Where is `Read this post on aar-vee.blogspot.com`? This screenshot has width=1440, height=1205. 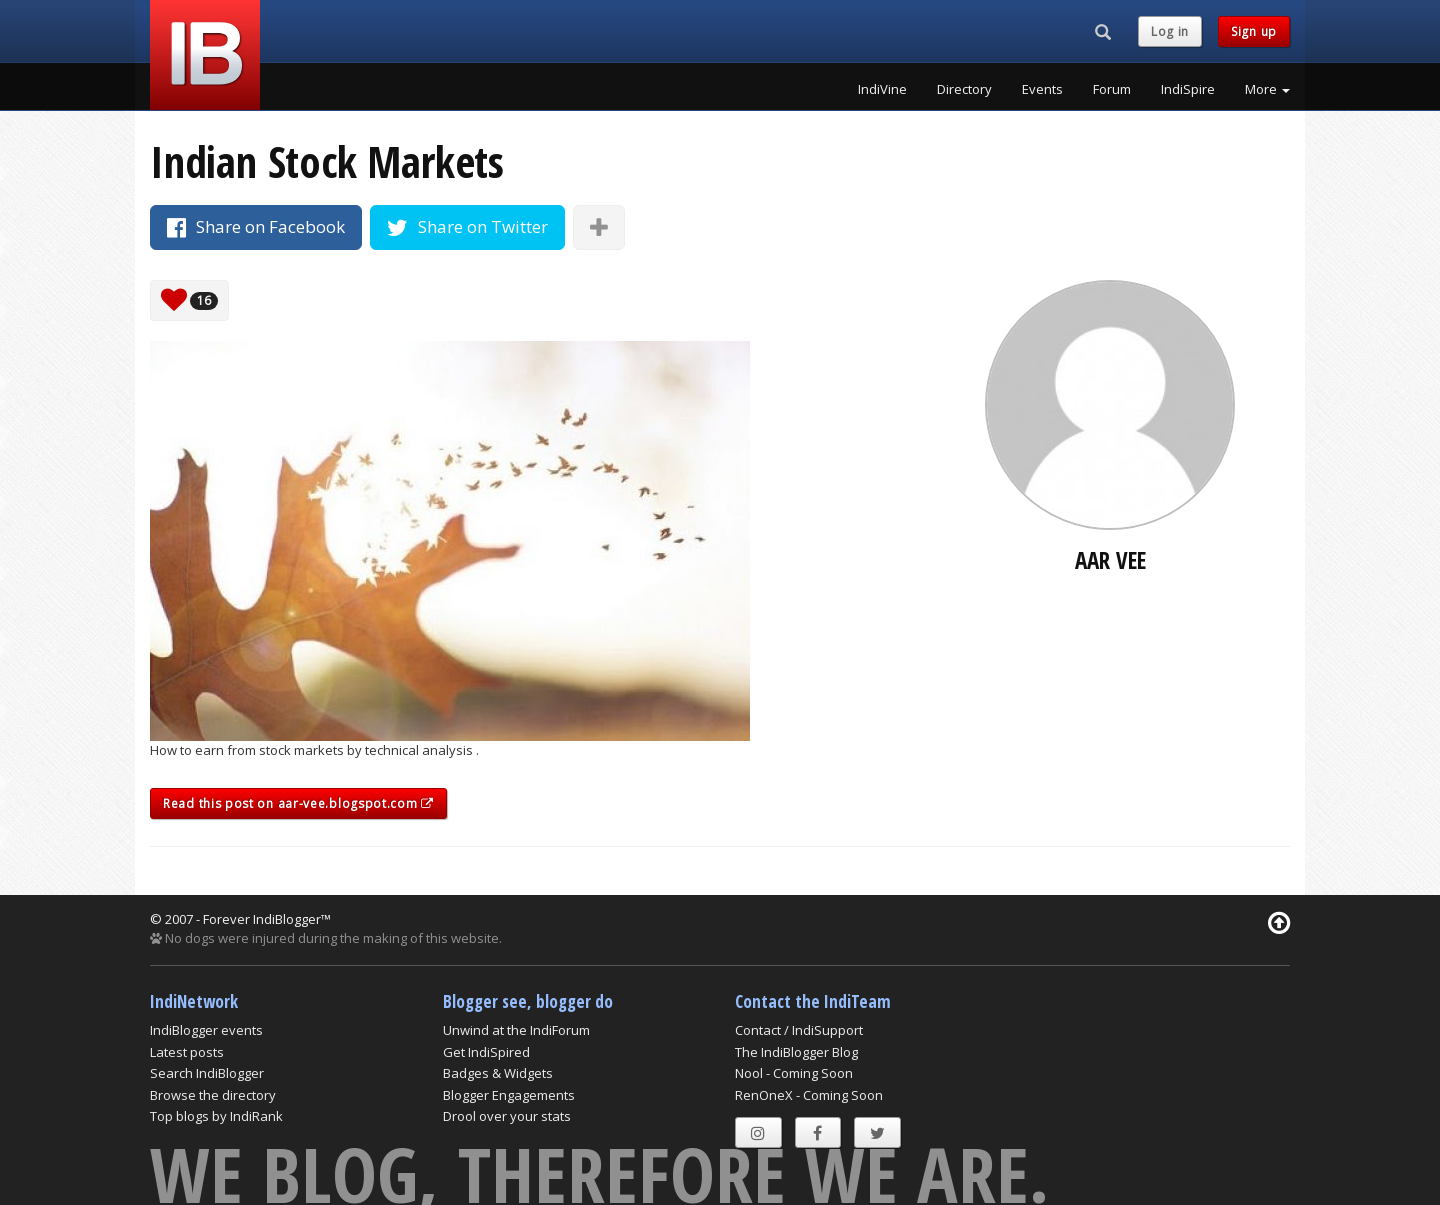 Read this post on aar-vee.blogspot.com is located at coordinates (298, 803).